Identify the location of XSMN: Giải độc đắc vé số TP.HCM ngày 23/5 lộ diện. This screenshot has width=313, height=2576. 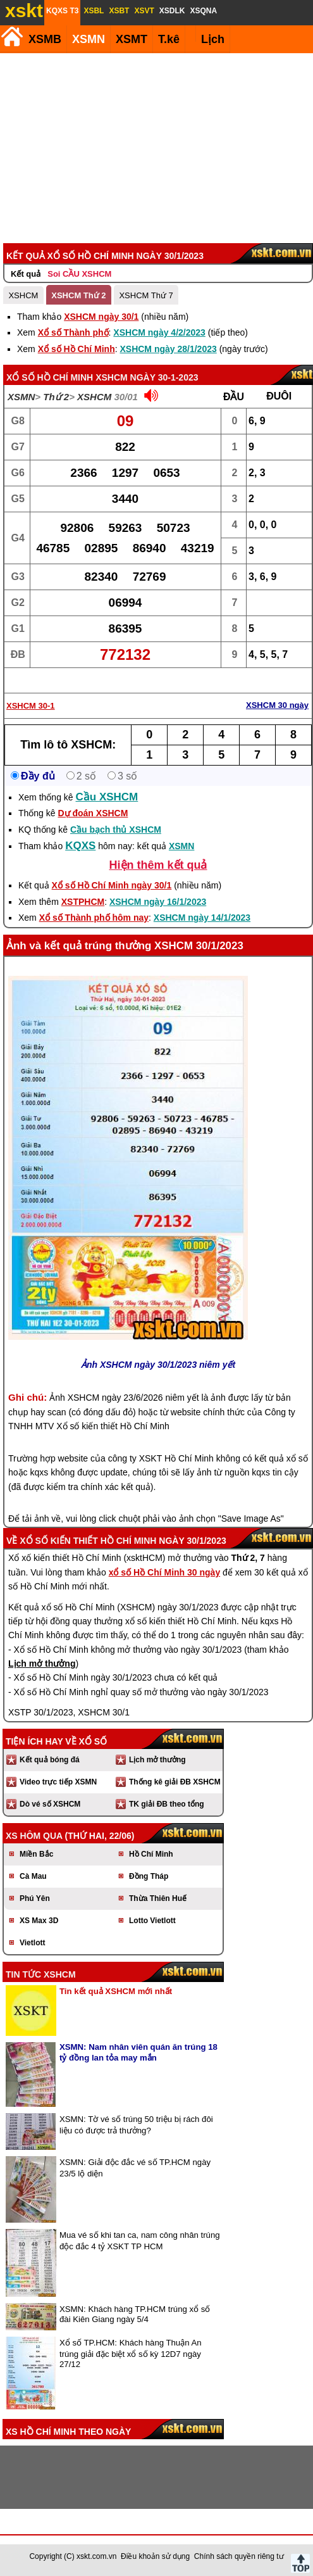
(135, 2167).